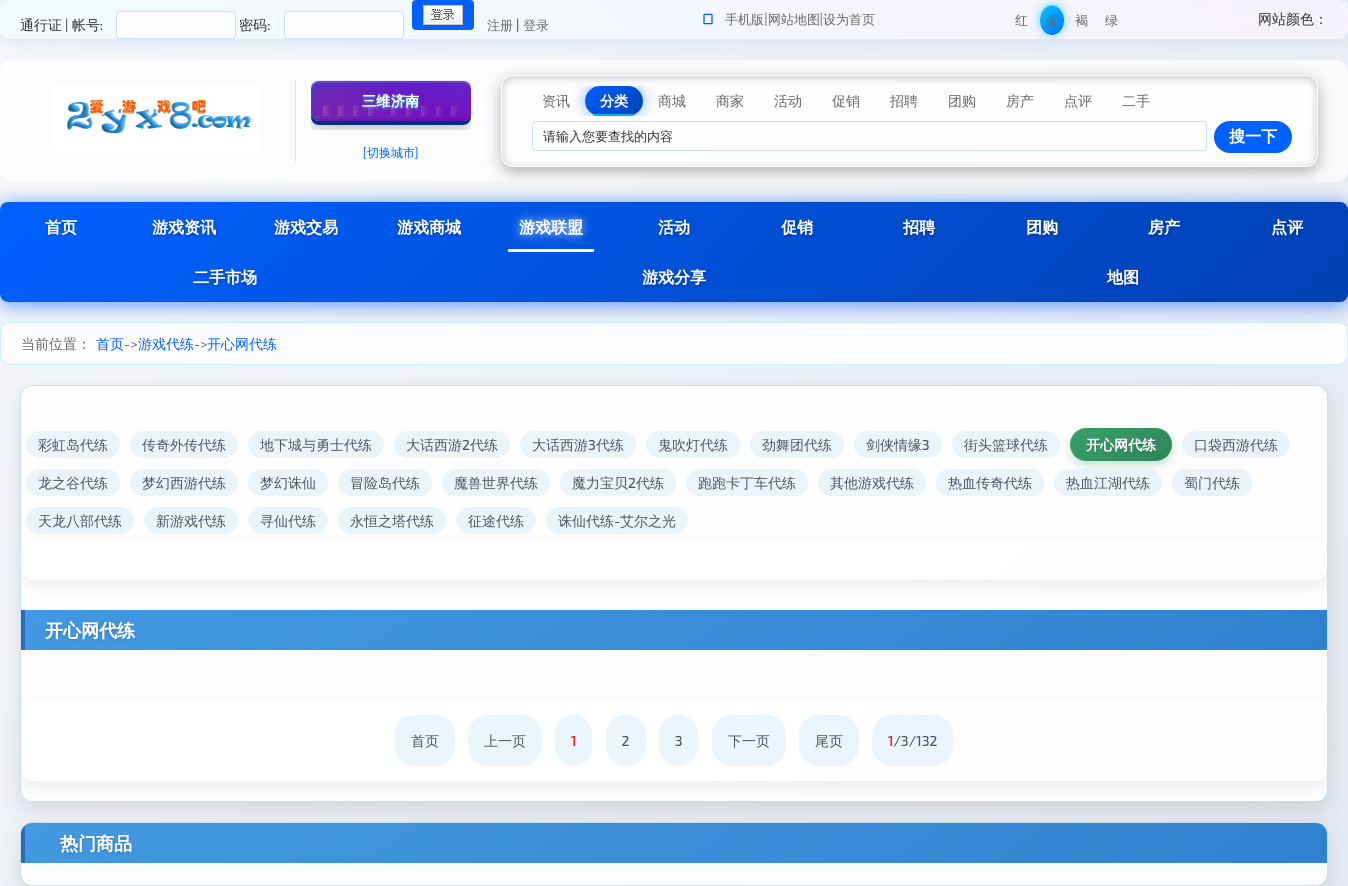 The height and width of the screenshot is (886, 1348). Describe the element at coordinates (1236, 444) in the screenshot. I see `口袋西游代练` at that location.